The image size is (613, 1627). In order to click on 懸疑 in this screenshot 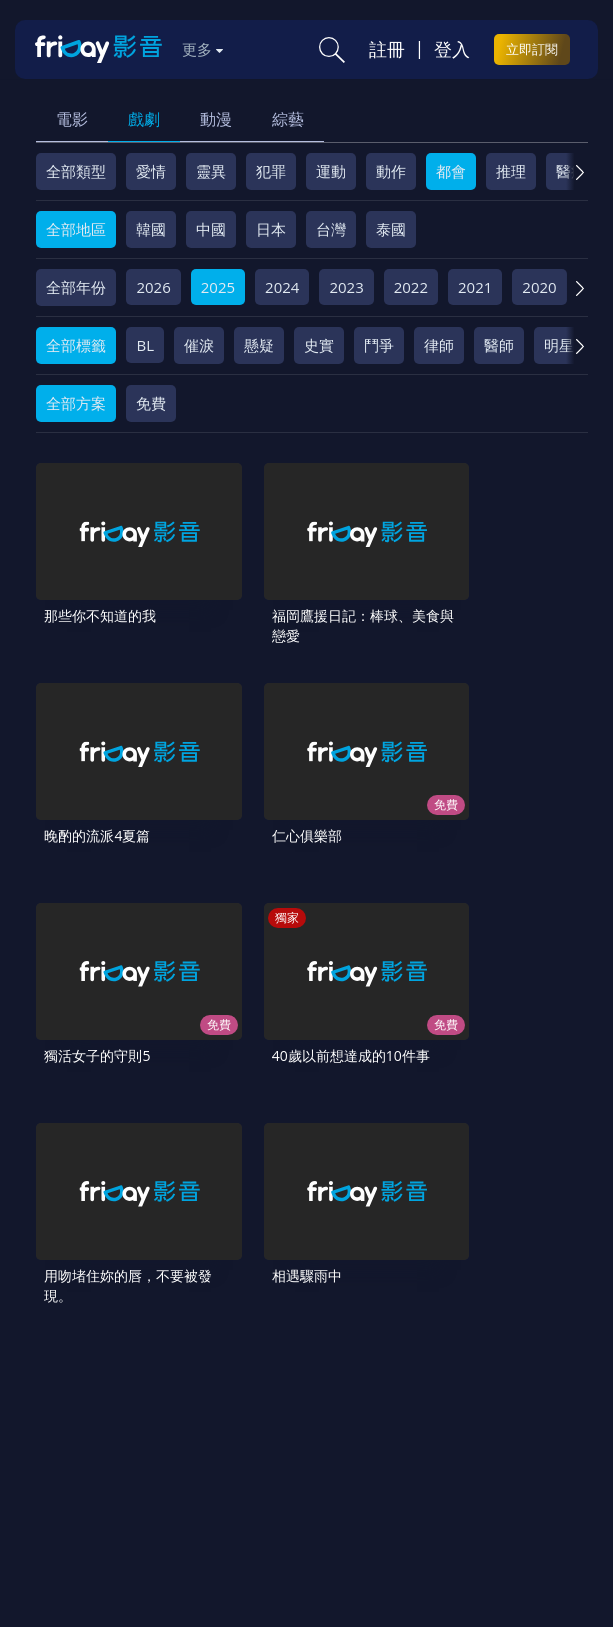, I will do `click(259, 345)`.